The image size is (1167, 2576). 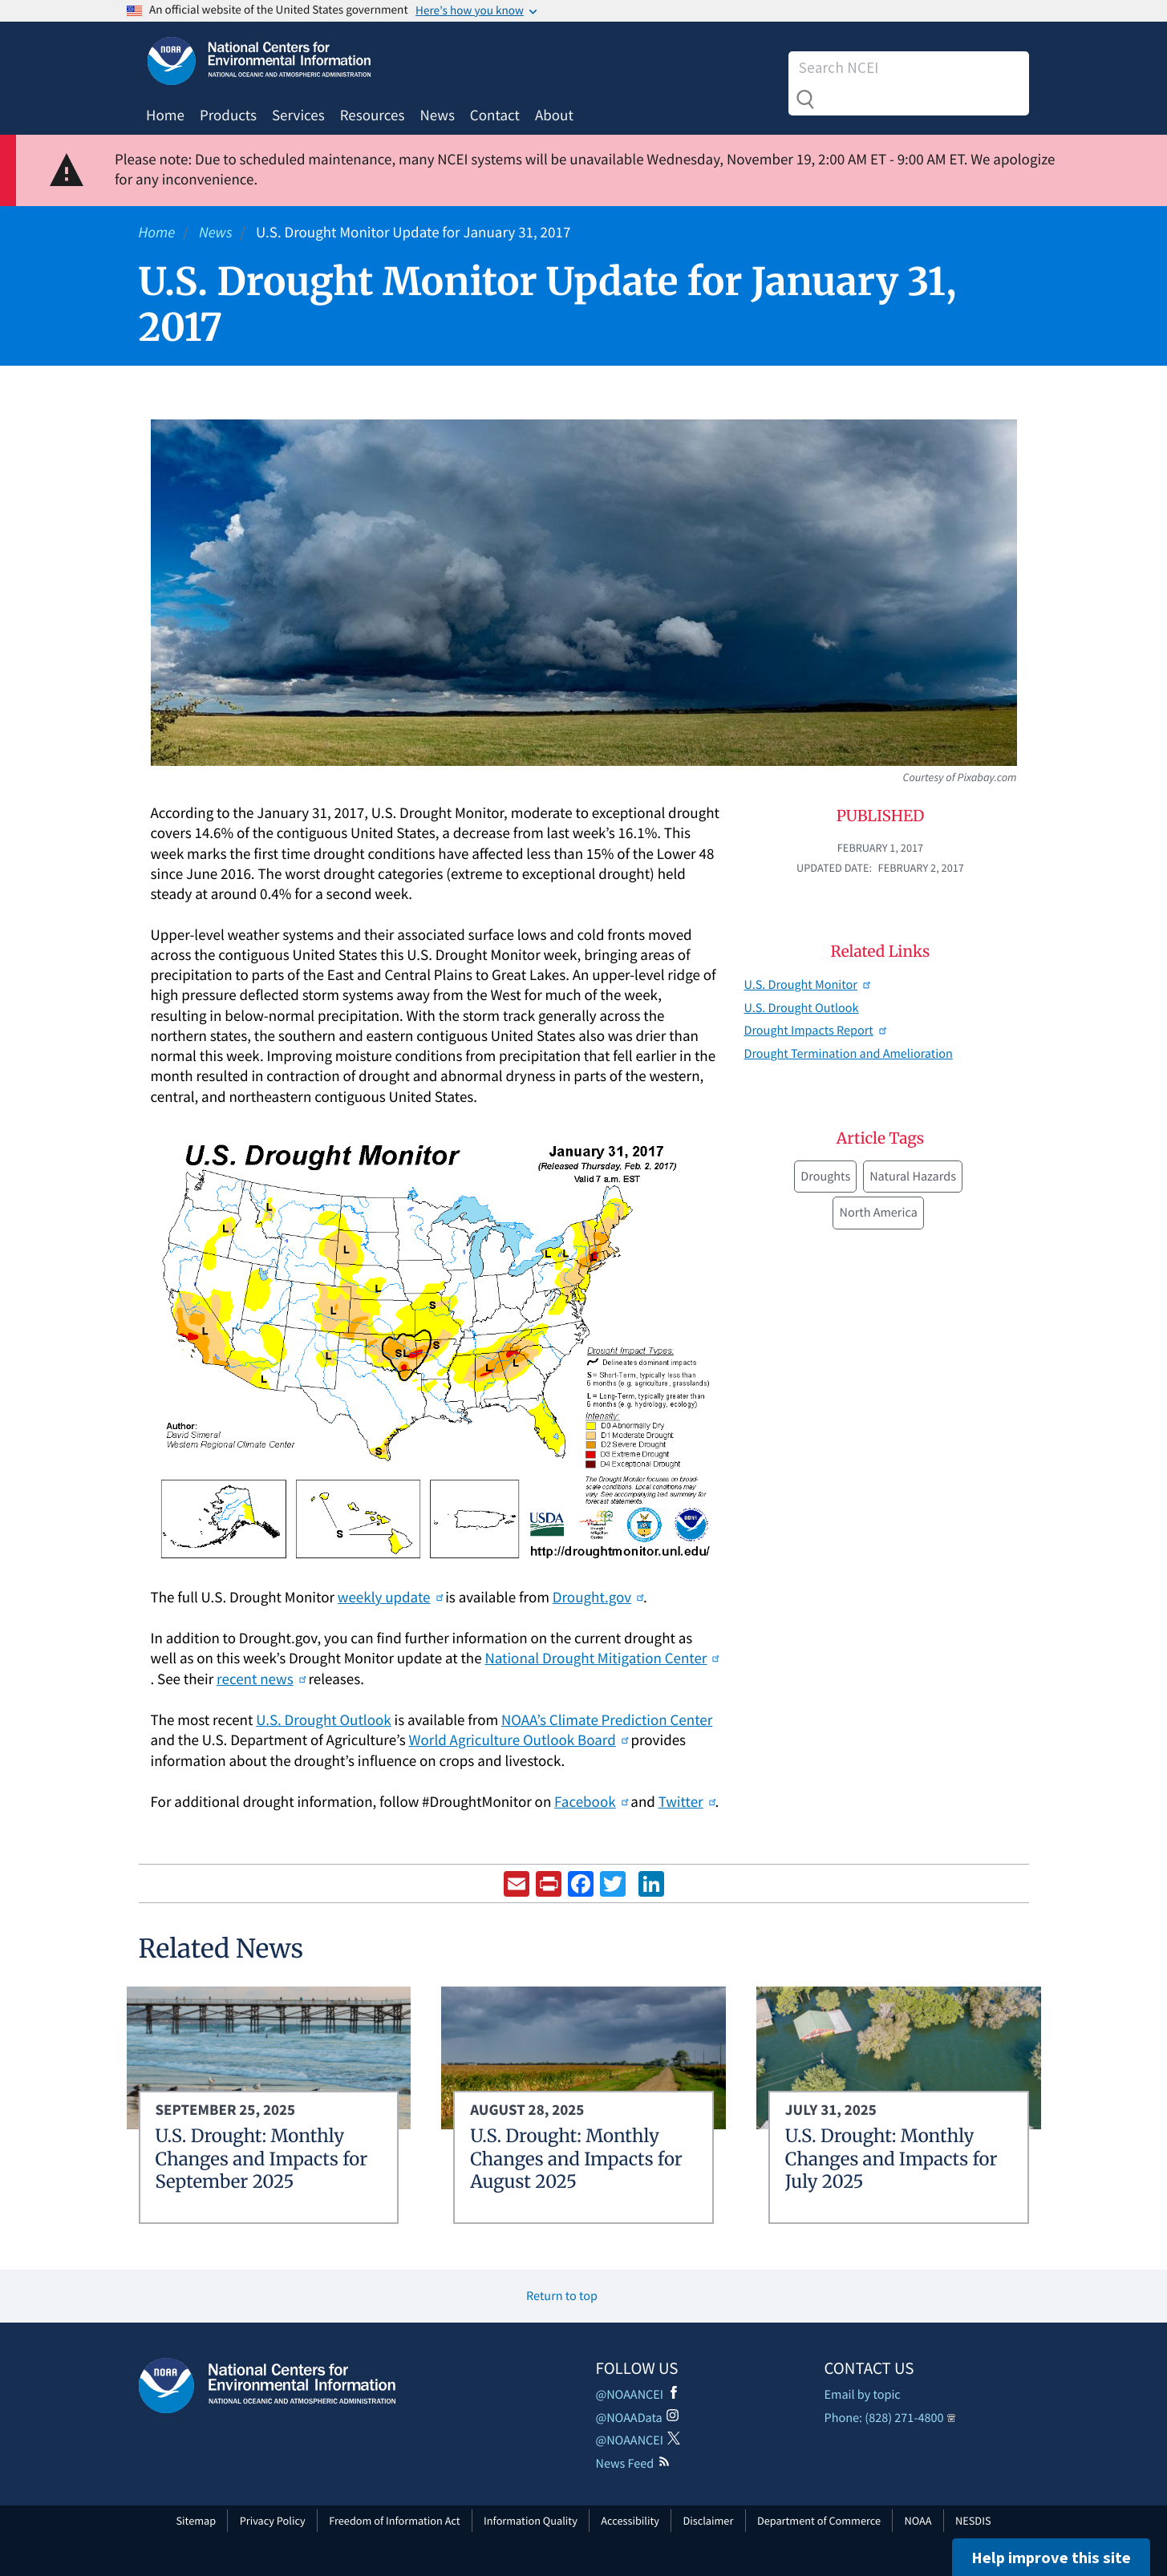 I want to click on U.S. Drought Monitor, so click(x=807, y=985).